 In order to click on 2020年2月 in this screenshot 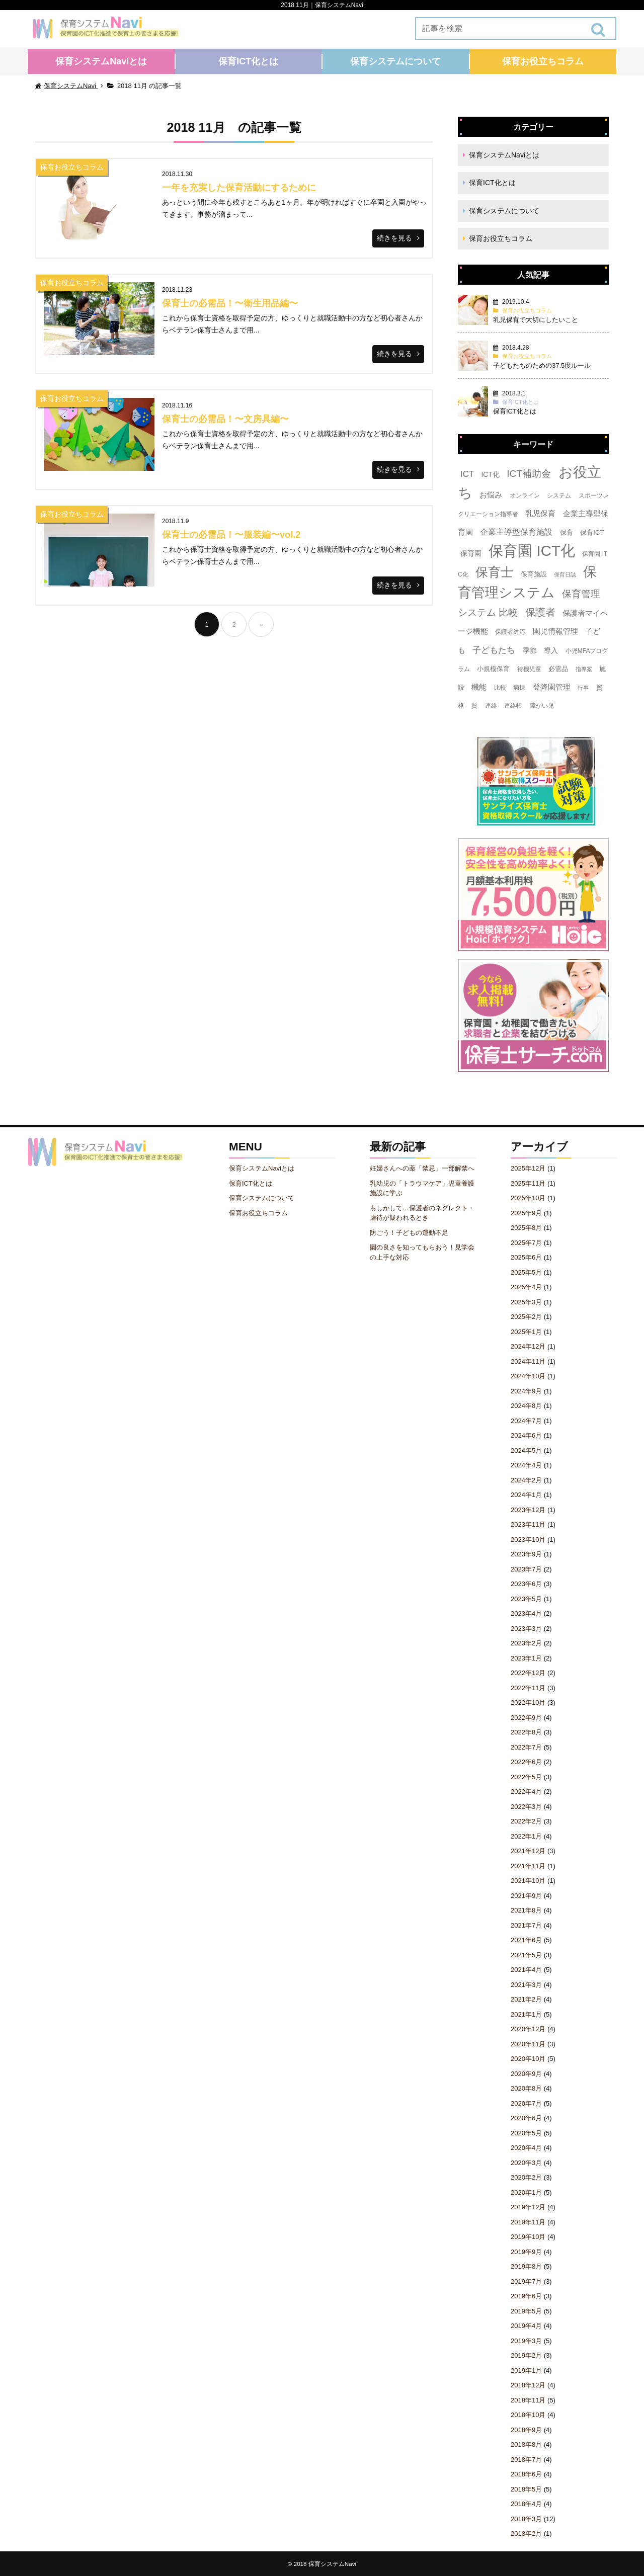, I will do `click(526, 2177)`.